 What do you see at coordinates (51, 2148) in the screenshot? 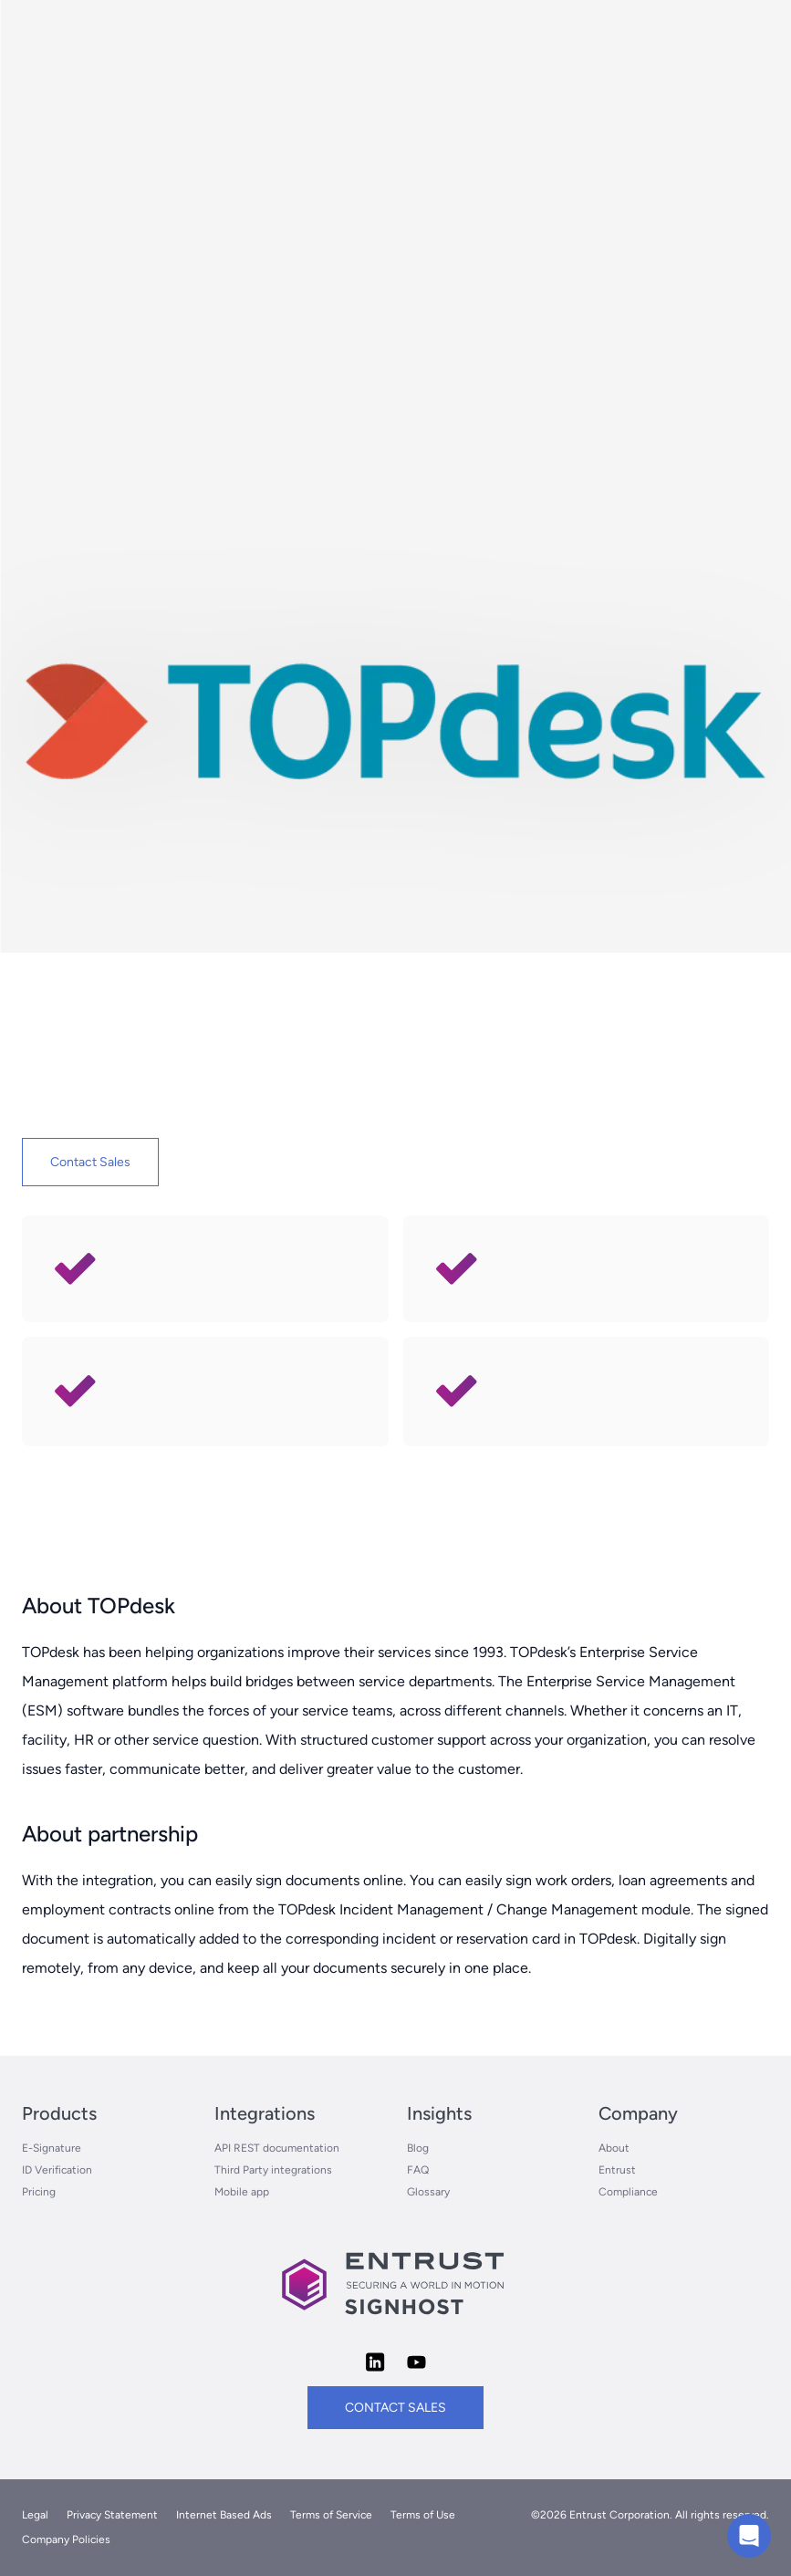
I see `E-Signature` at bounding box center [51, 2148].